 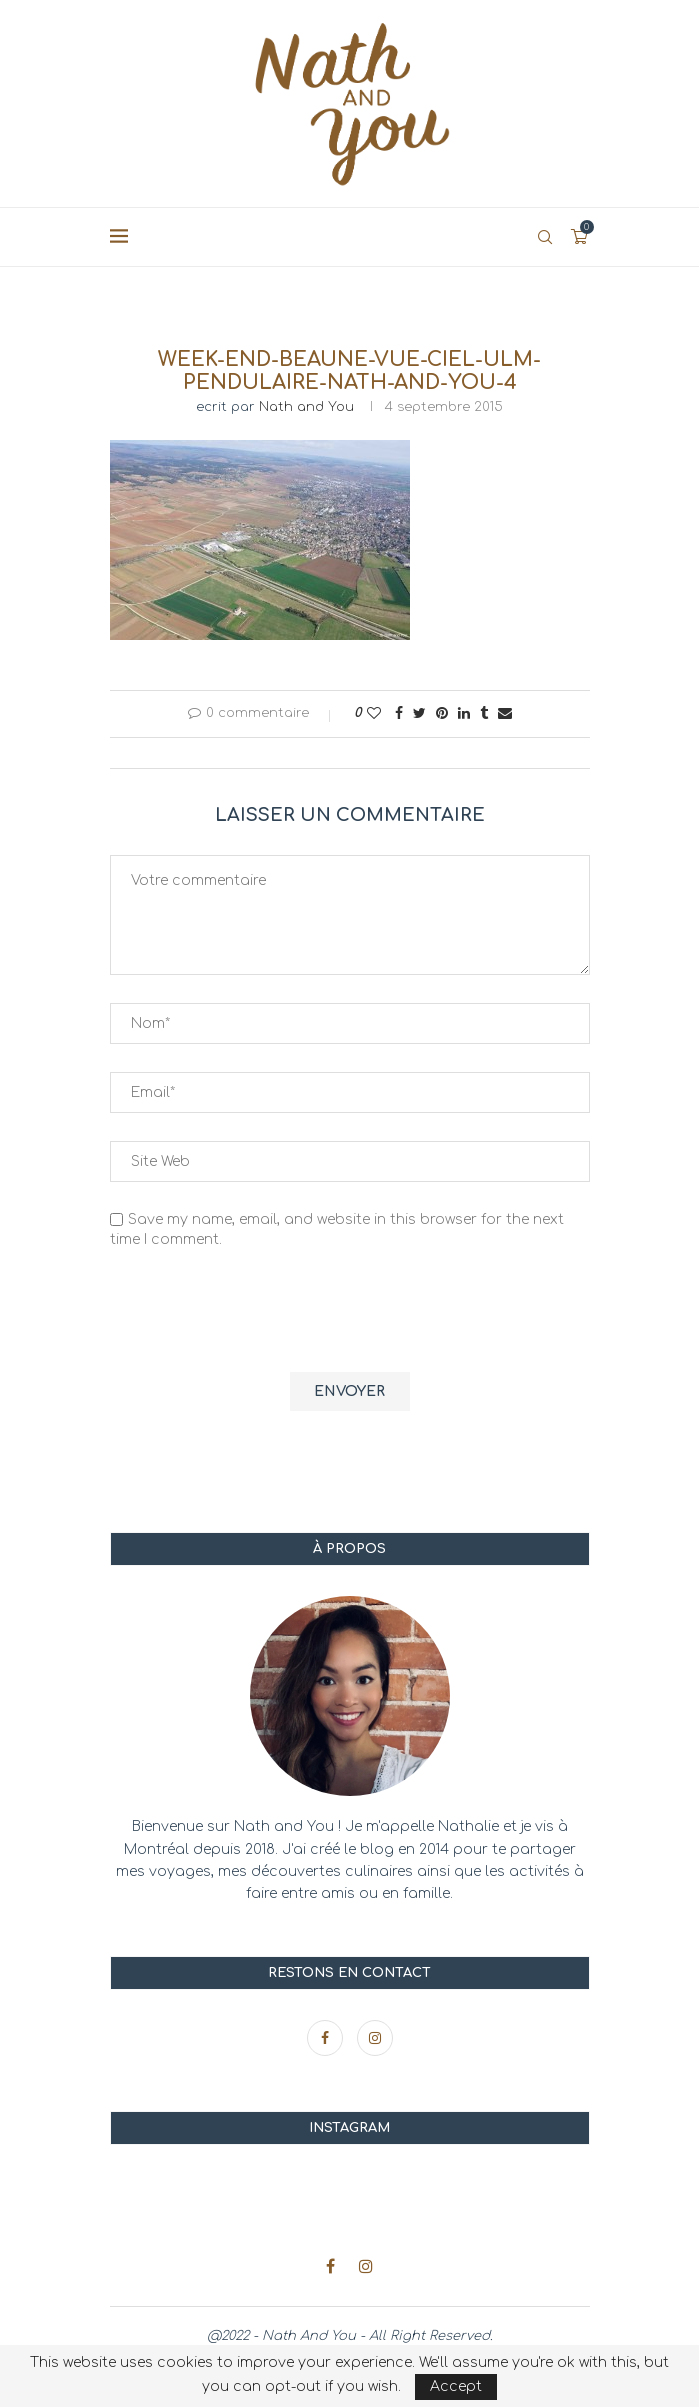 What do you see at coordinates (464, 713) in the screenshot?
I see `[Share on LinkedIn]` at bounding box center [464, 713].